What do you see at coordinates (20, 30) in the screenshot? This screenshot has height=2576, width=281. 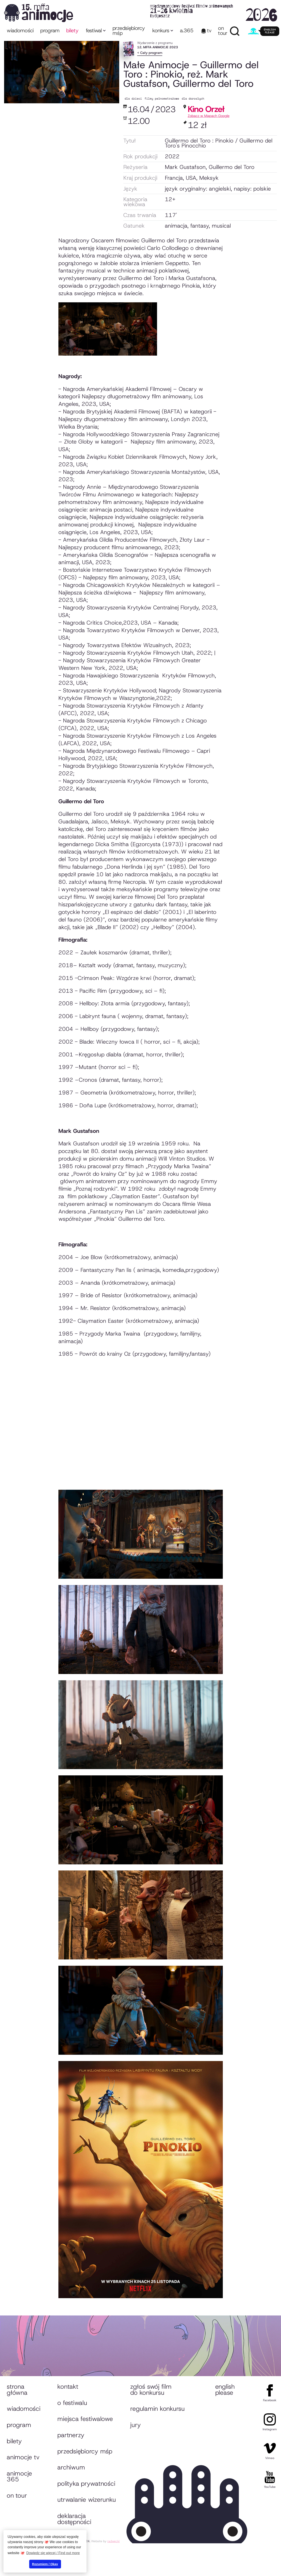 I see `Wiadomości` at bounding box center [20, 30].